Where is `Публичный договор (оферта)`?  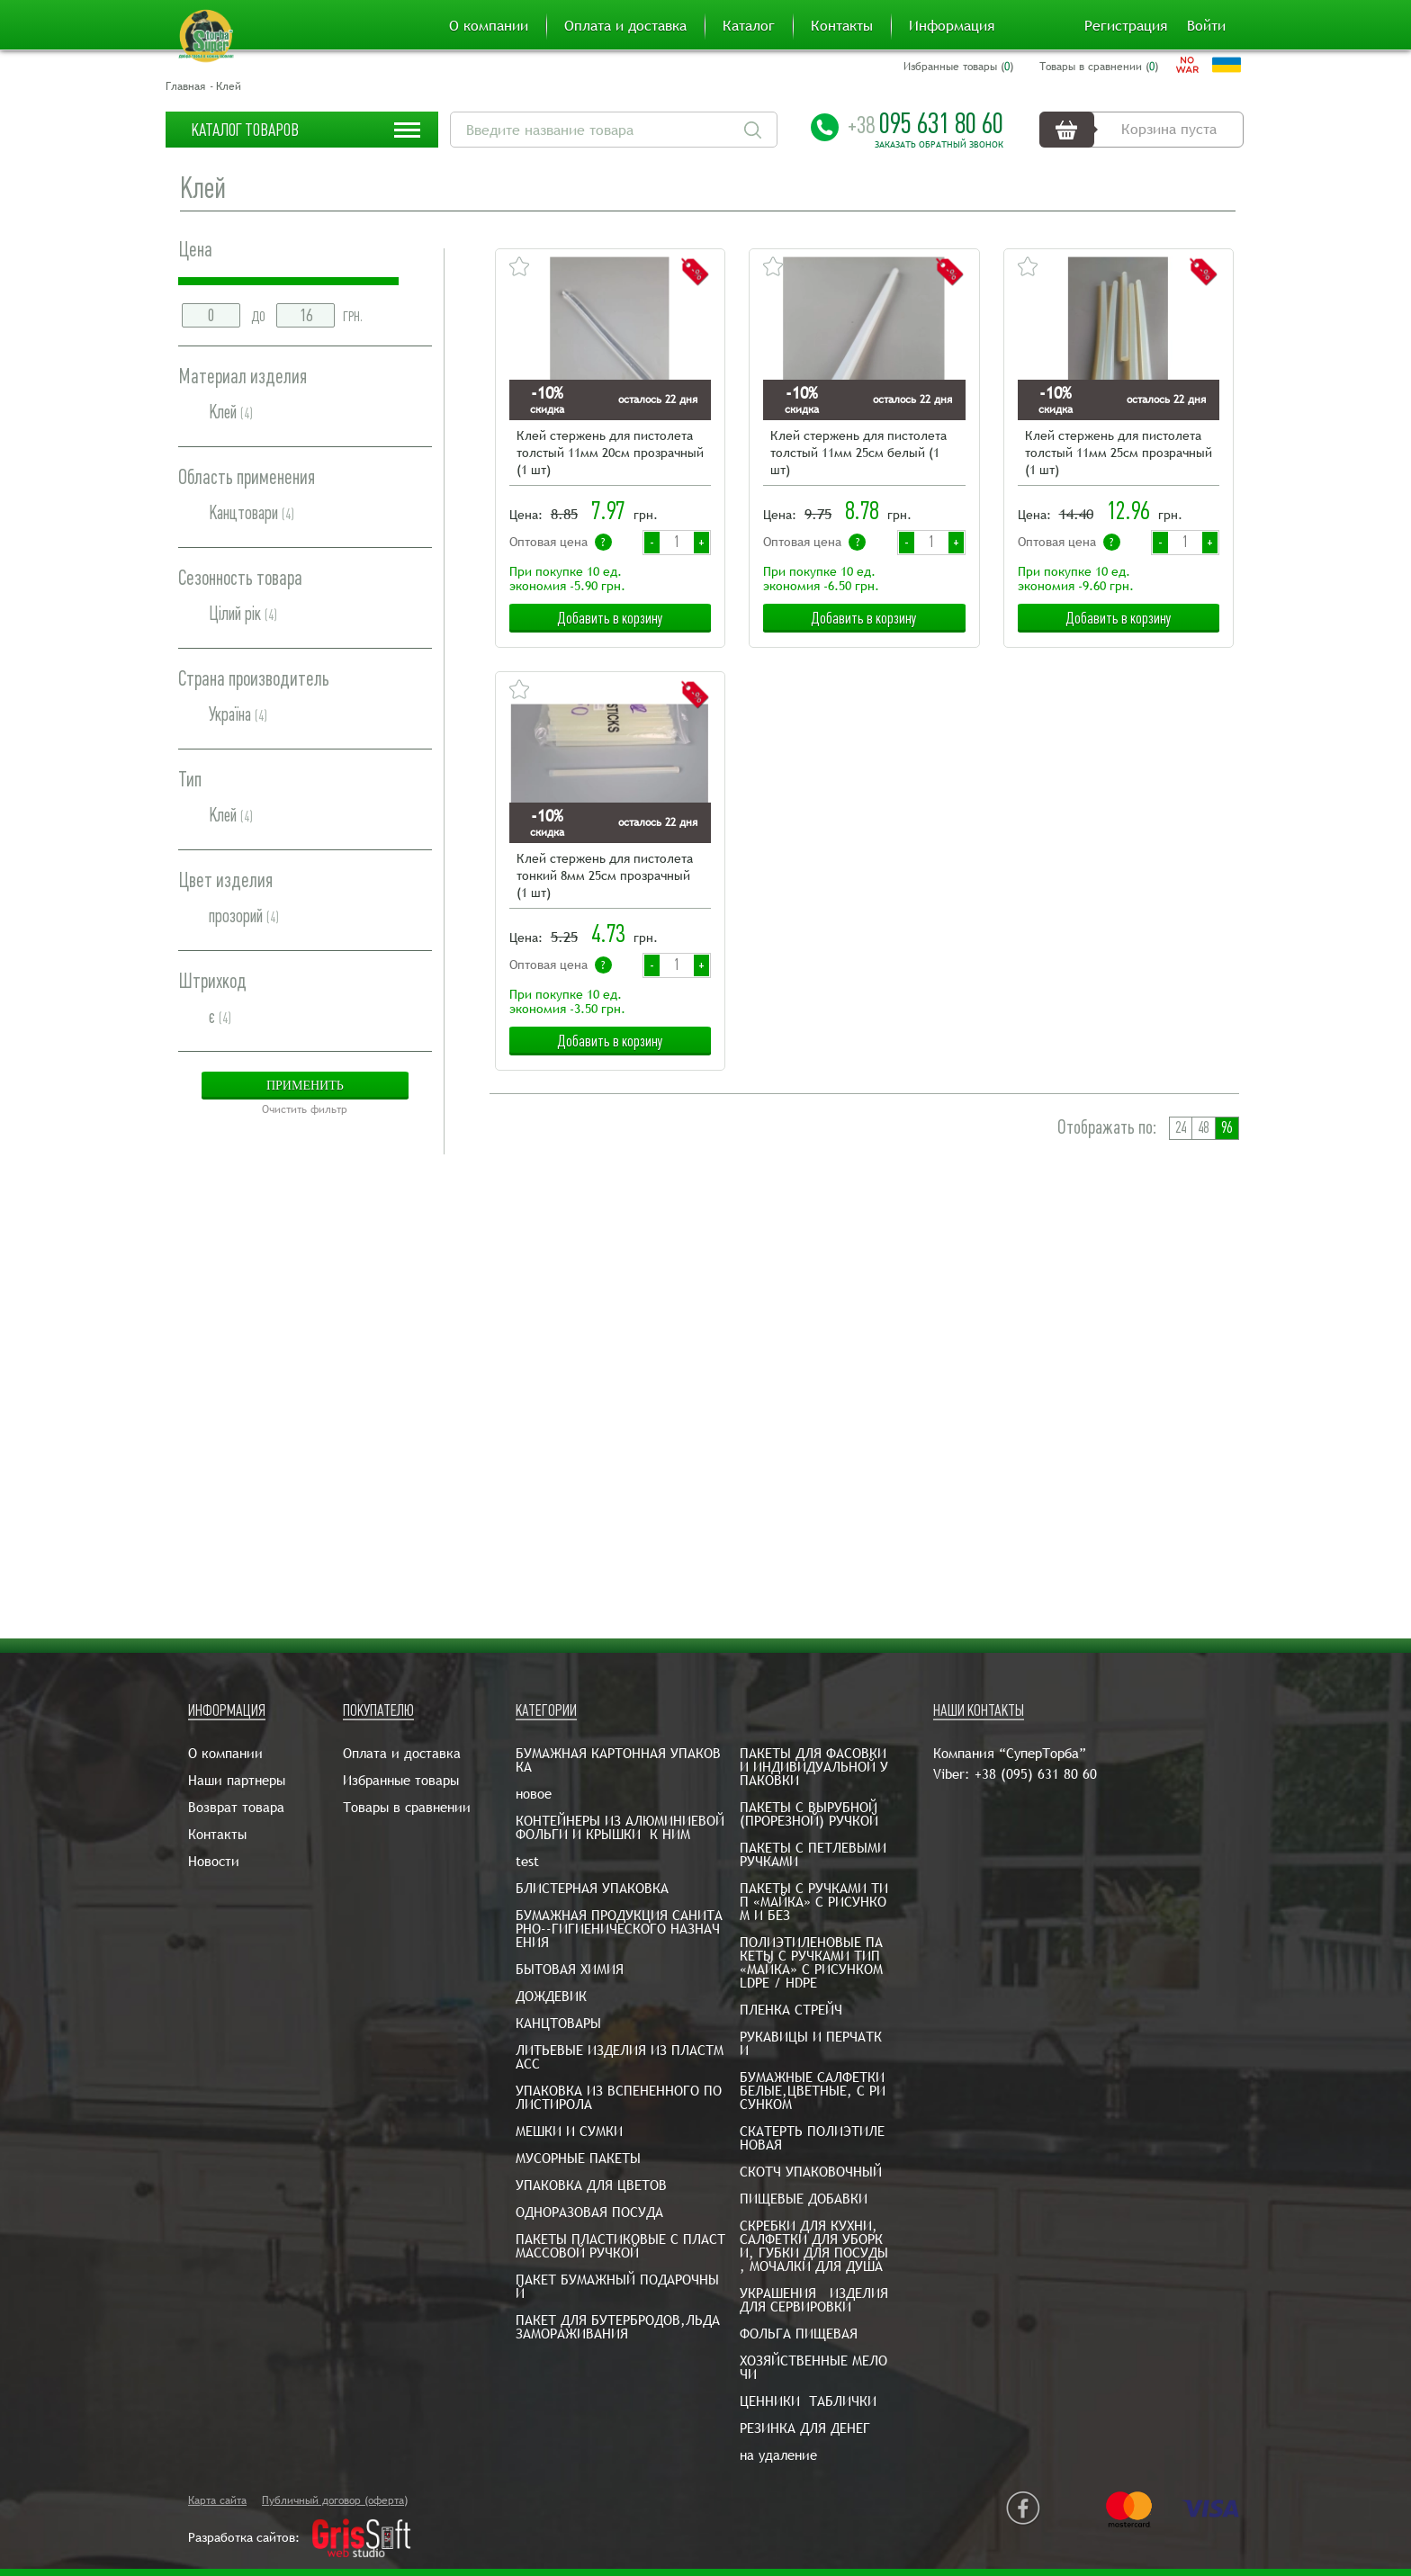
Публичный договор (оферта) is located at coordinates (335, 2500).